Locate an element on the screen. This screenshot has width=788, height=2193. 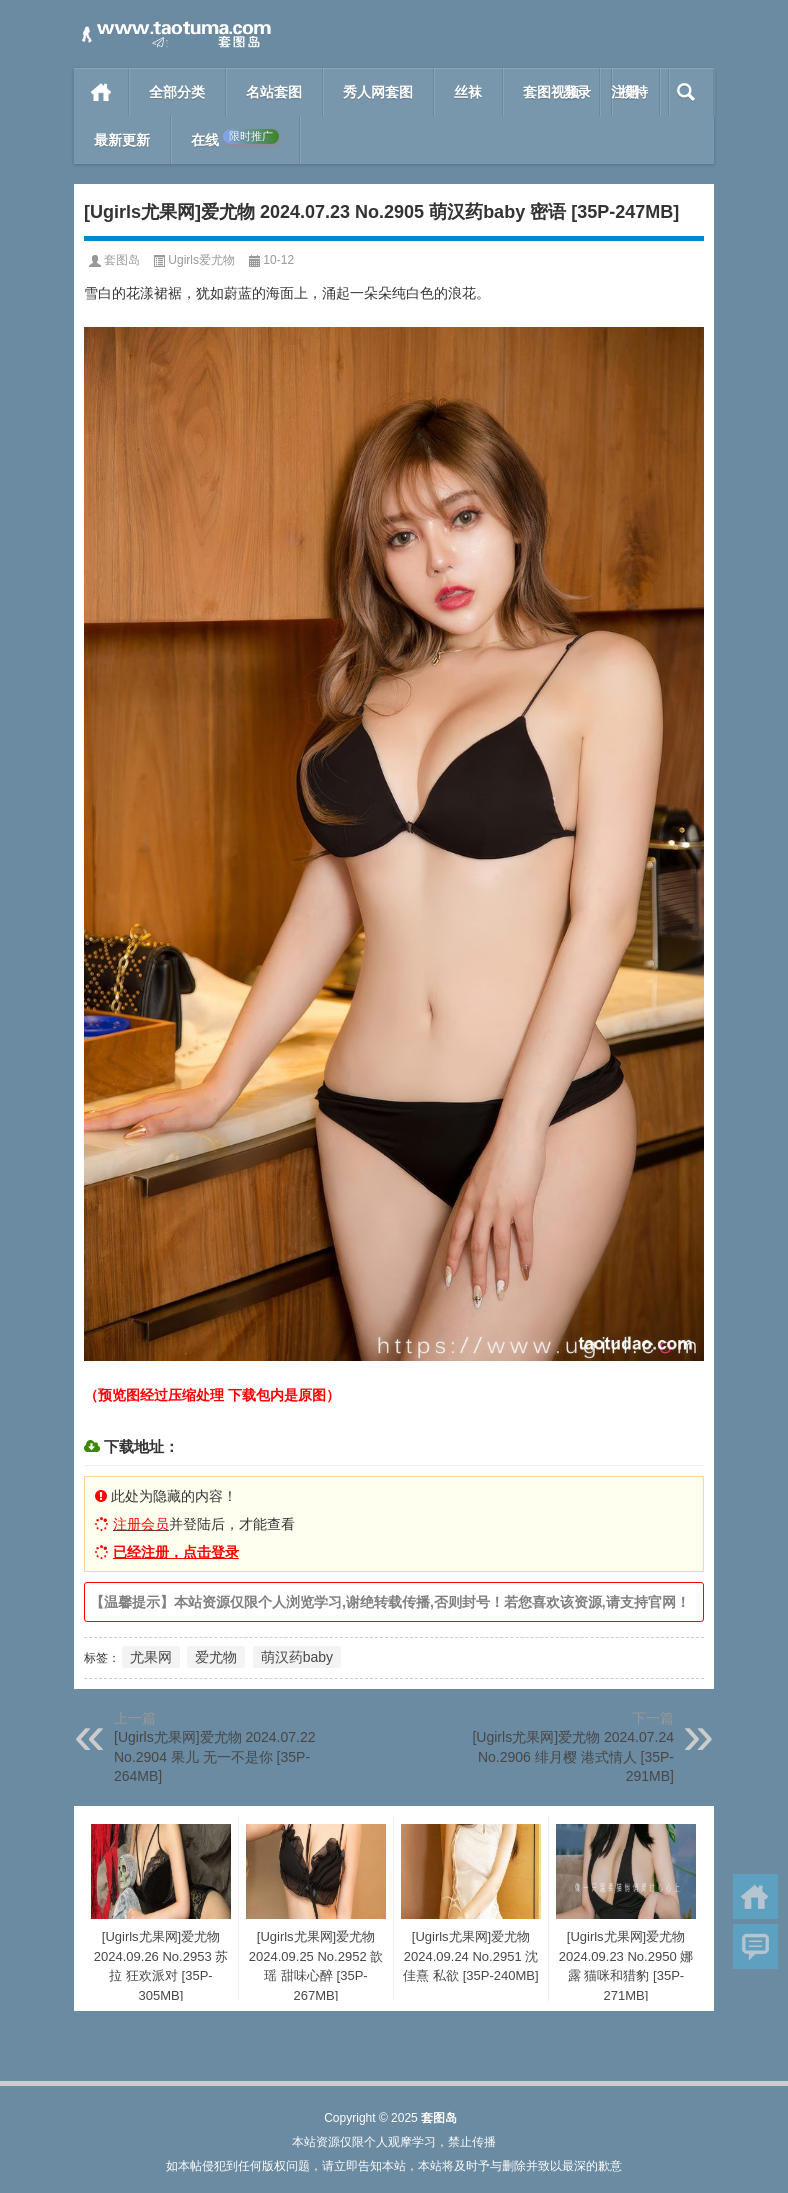
尤果网 is located at coordinates (151, 1657).